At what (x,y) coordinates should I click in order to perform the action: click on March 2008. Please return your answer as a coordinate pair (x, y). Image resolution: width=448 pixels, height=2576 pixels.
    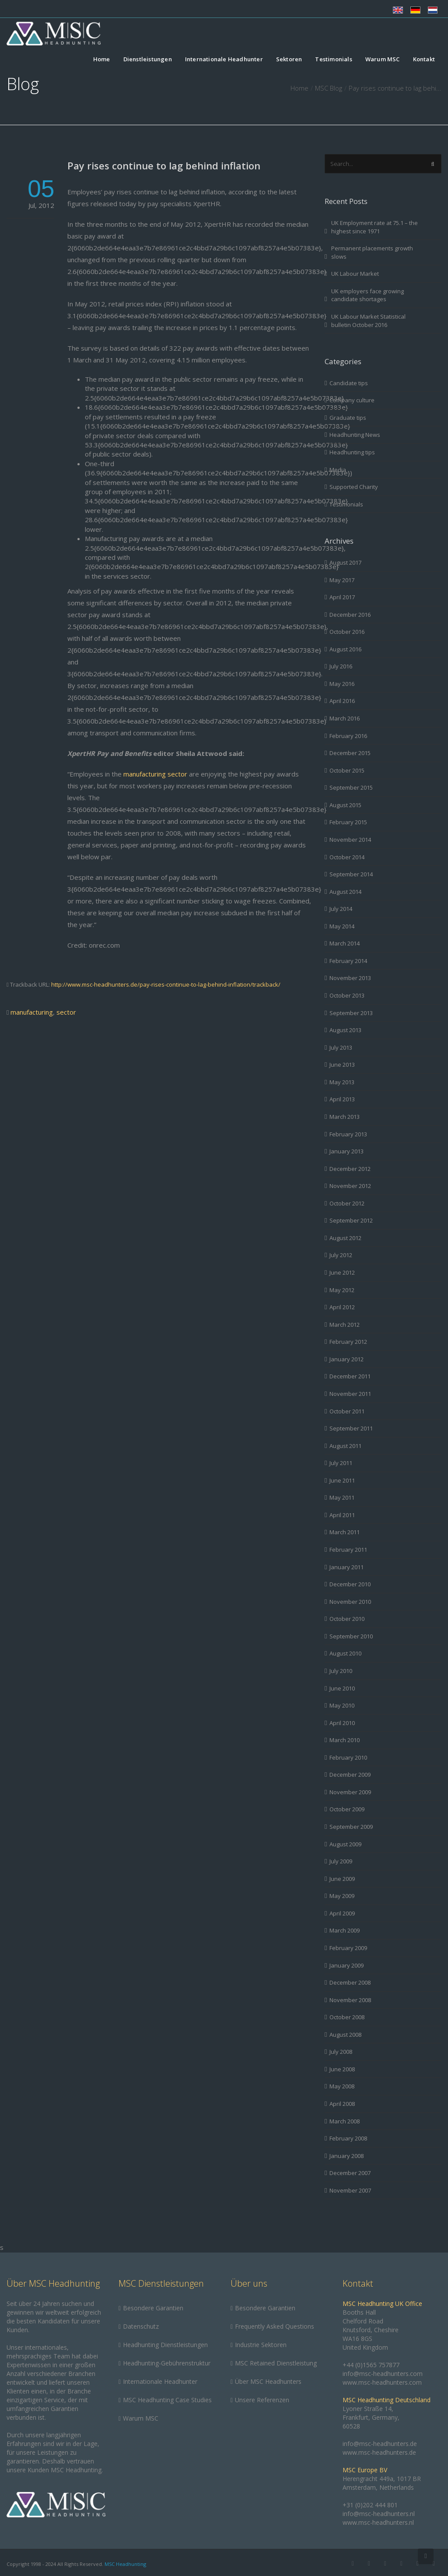
    Looking at the image, I should click on (344, 2121).